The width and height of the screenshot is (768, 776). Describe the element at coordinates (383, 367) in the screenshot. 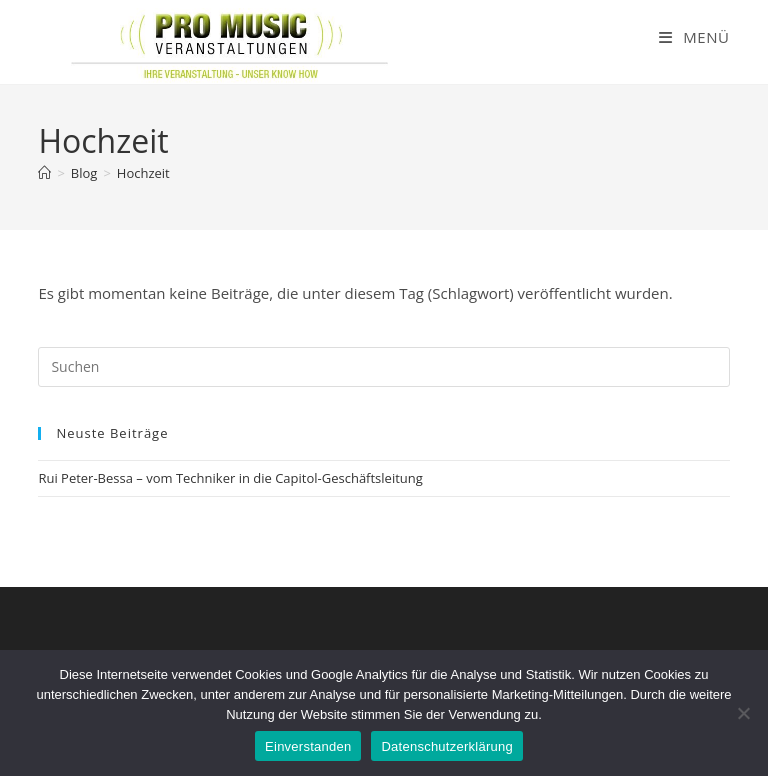

I see `[Suchabfrage eingeben]` at that location.